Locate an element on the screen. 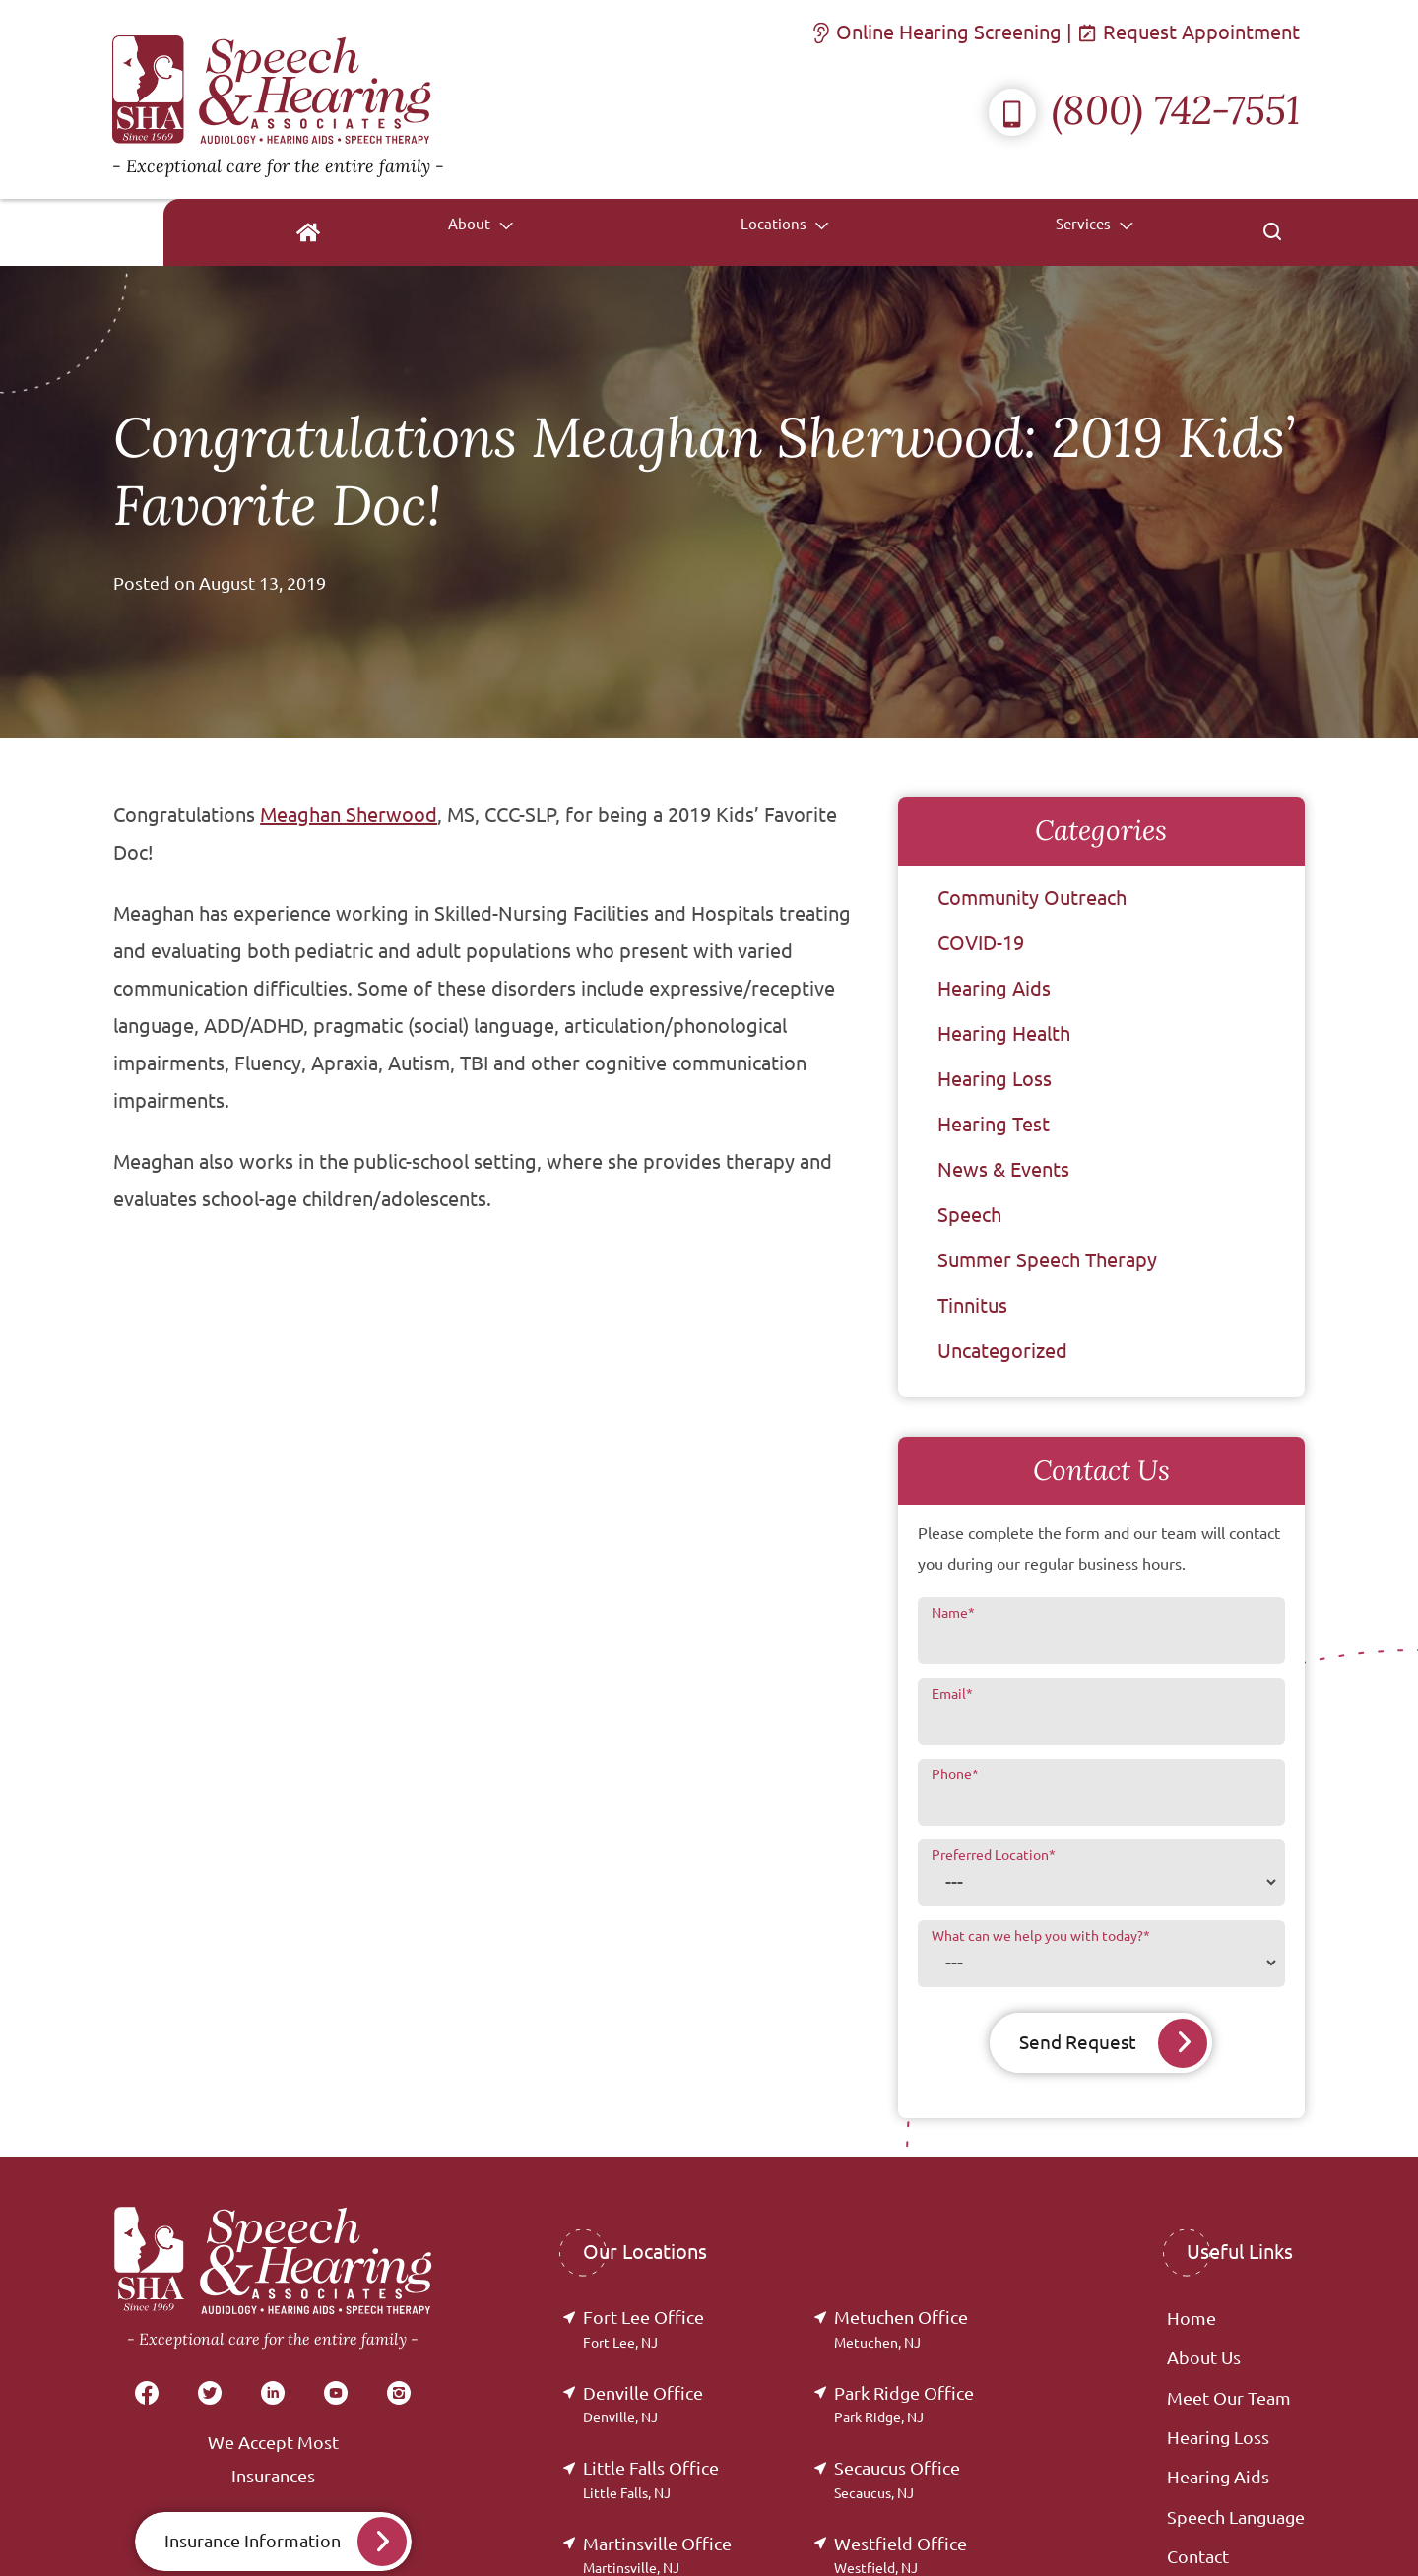 The image size is (1418, 2576). Speech Language is located at coordinates (1236, 2518).